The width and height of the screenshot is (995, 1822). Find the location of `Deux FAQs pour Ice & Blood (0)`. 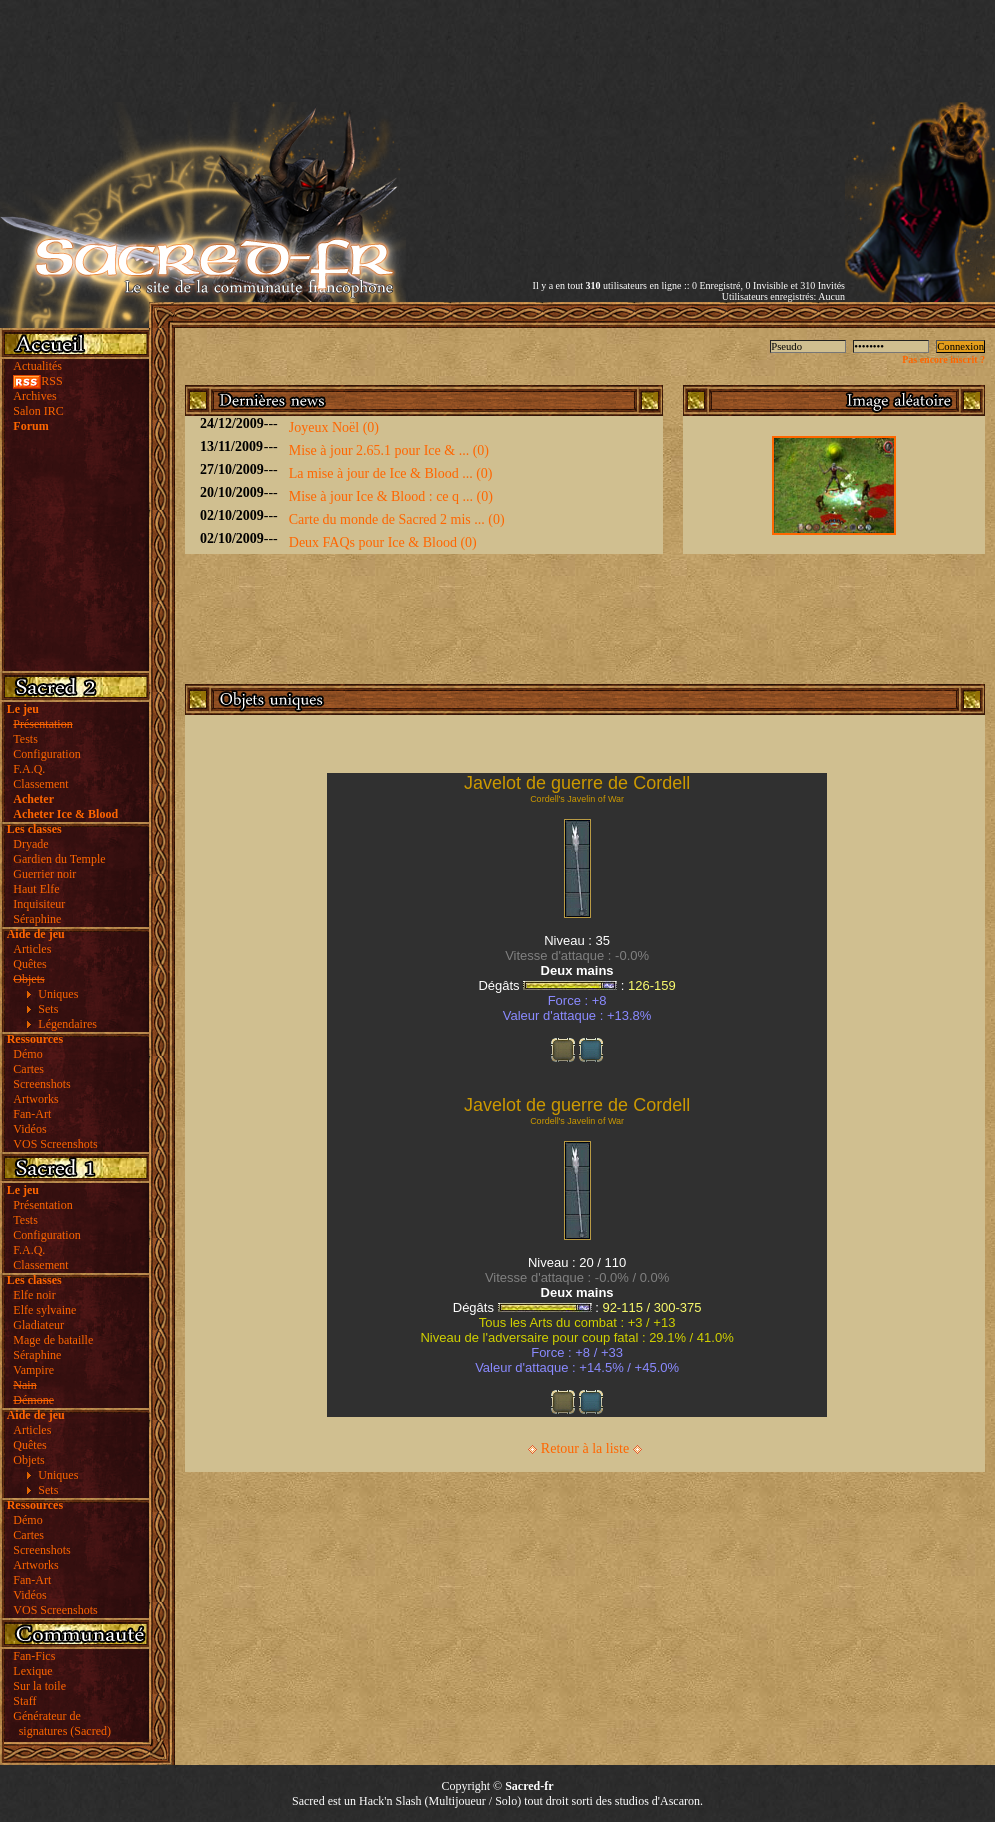

Deux FAQs pour Ice & Blood (0) is located at coordinates (383, 542).